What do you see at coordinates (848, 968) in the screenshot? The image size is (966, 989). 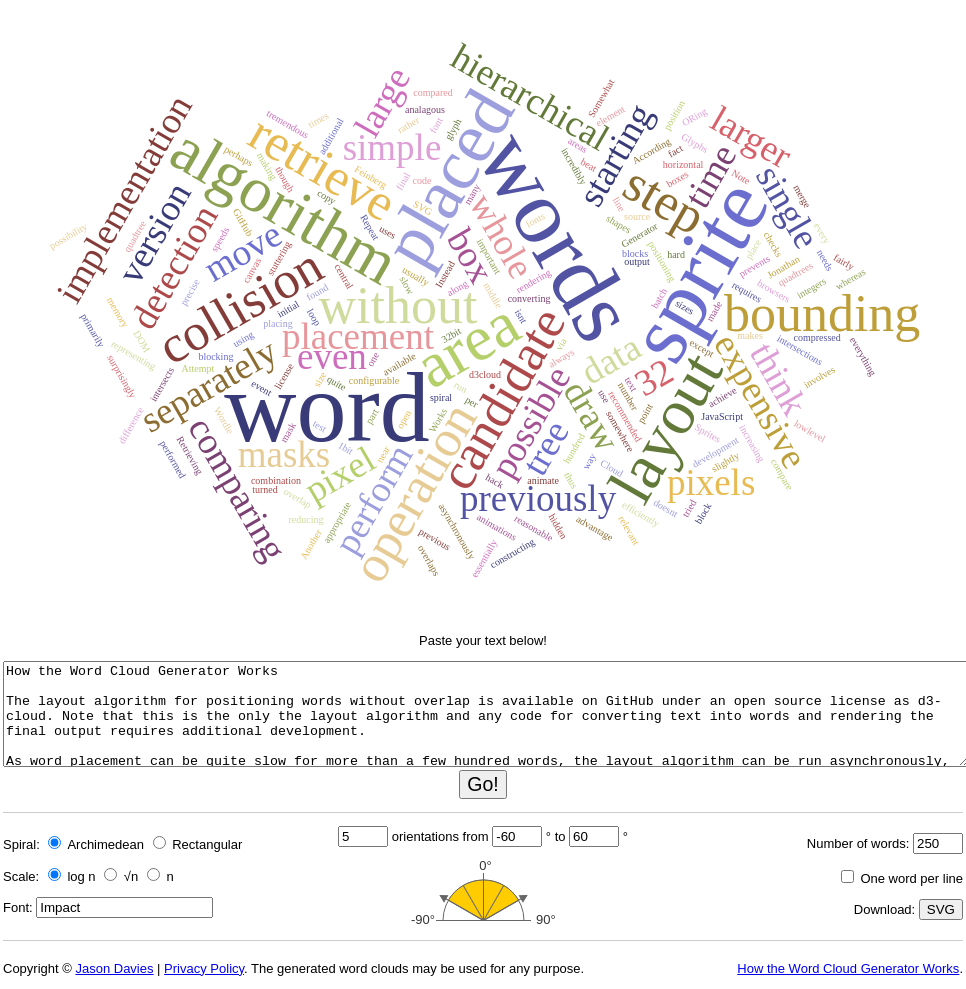 I see `How the Word Cloud Generator Works` at bounding box center [848, 968].